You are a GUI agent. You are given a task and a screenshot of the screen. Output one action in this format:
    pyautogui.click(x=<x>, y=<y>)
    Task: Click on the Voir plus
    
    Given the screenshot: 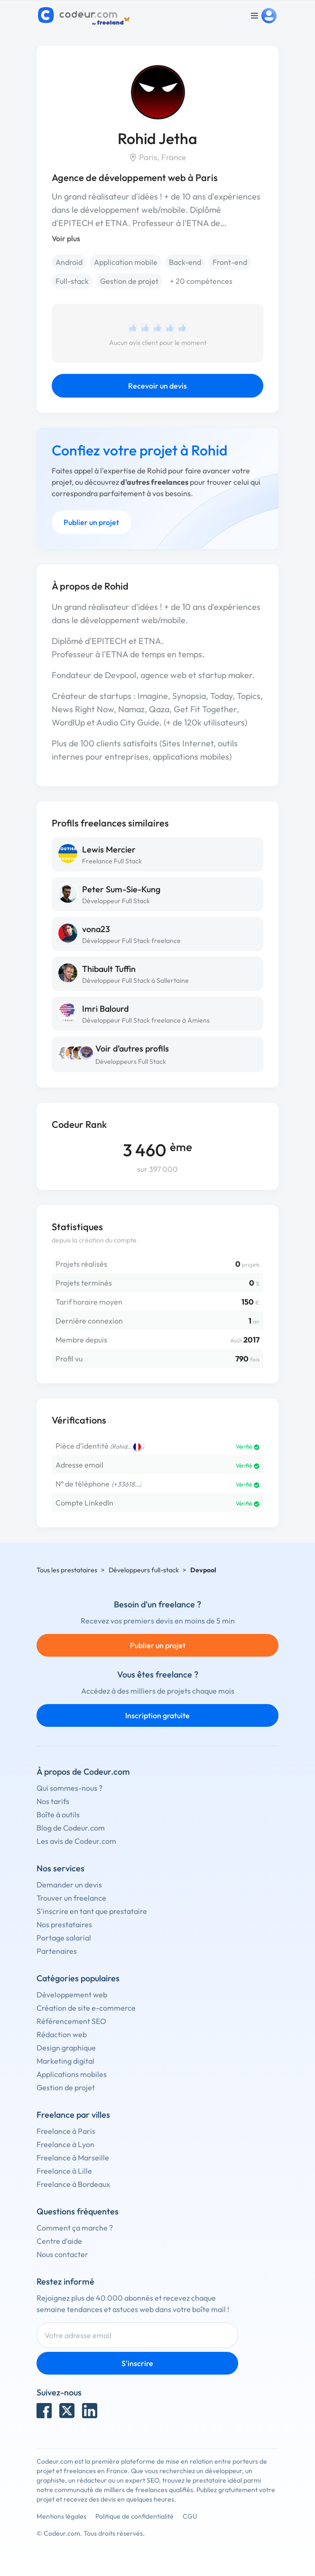 What is the action you would take?
    pyautogui.click(x=66, y=238)
    